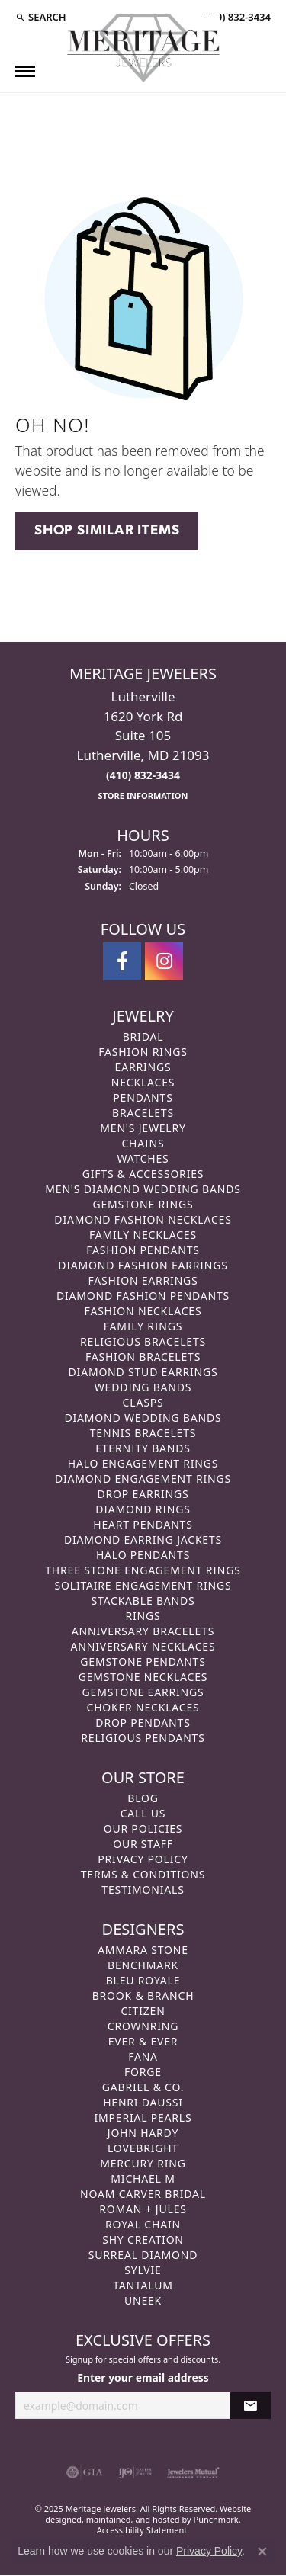 The height and width of the screenshot is (2576, 286). What do you see at coordinates (143, 1433) in the screenshot?
I see `Tennis Bracelets [menuitem]` at bounding box center [143, 1433].